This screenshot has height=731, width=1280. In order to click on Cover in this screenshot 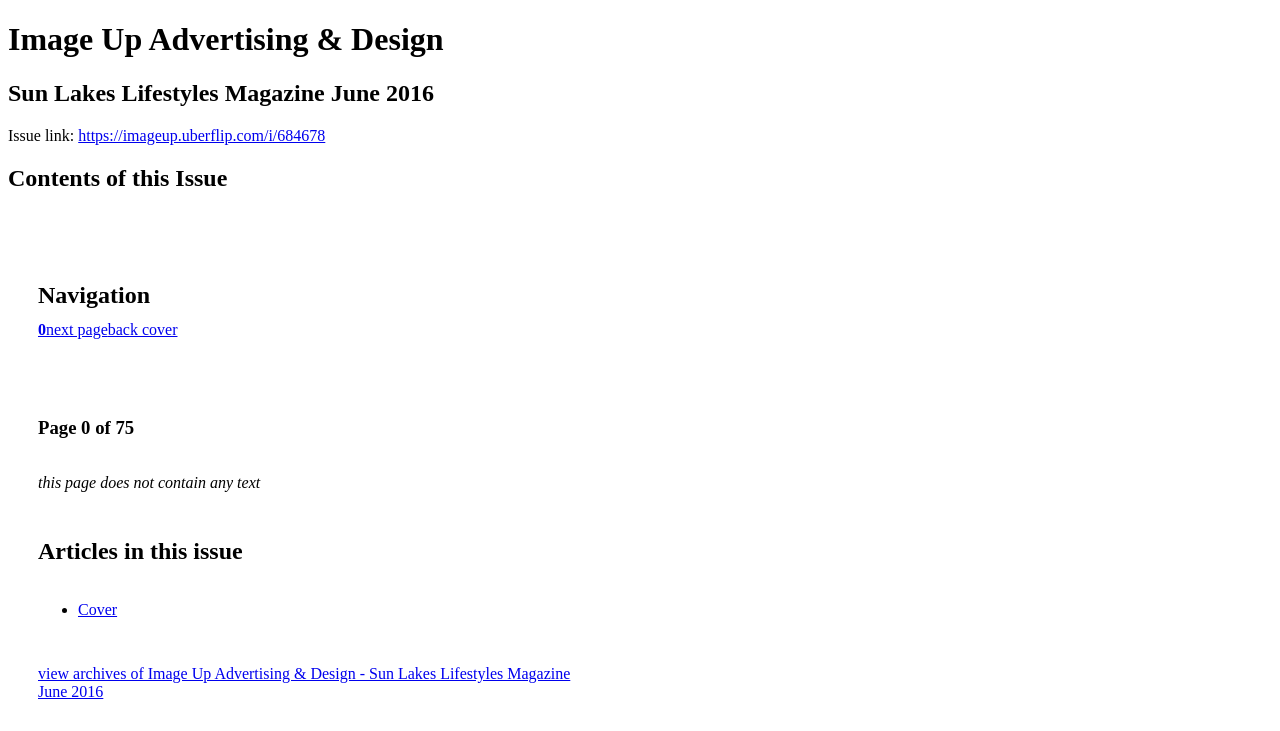, I will do `click(97, 609)`.